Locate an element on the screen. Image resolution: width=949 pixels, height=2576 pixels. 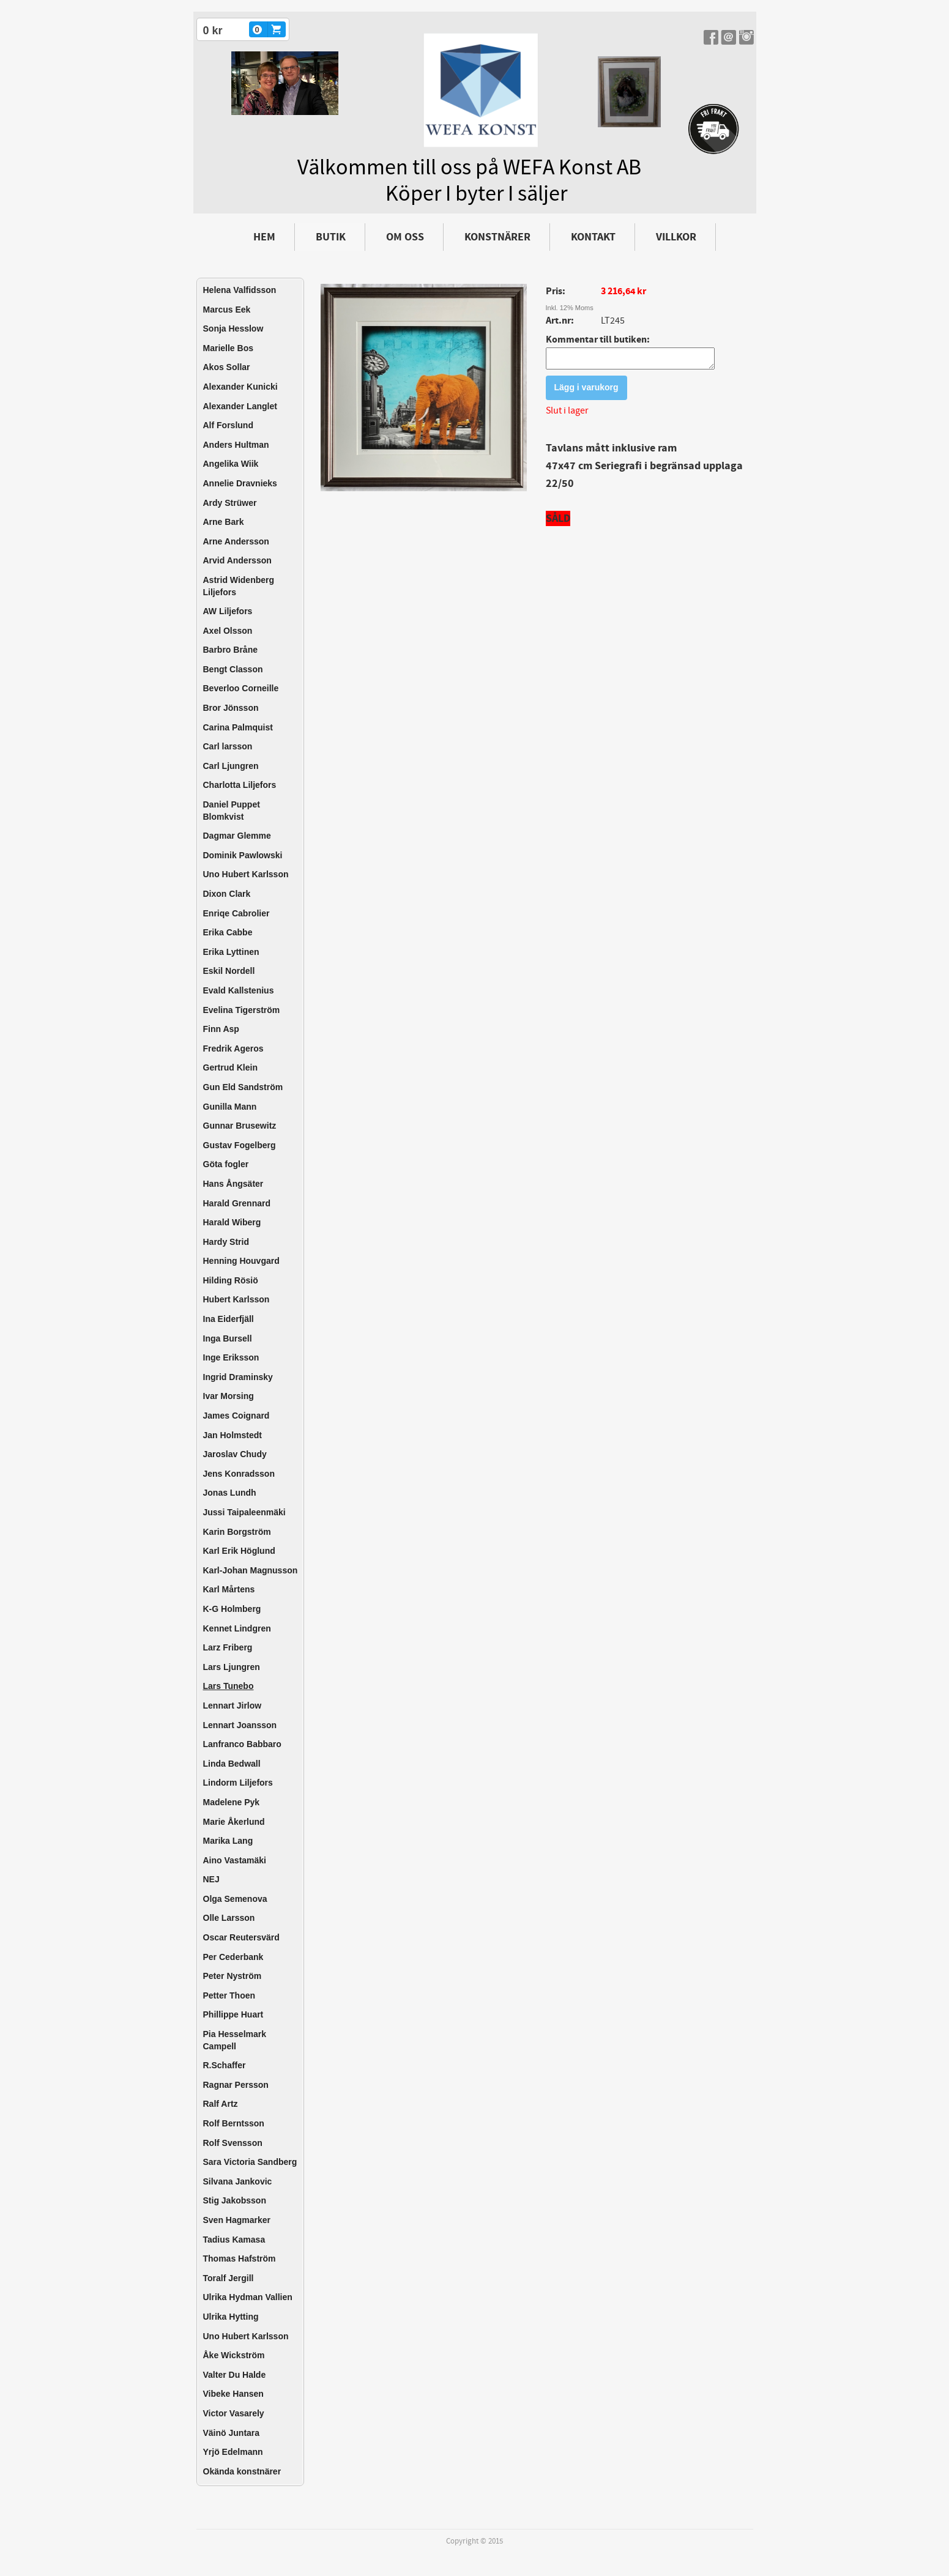
Olga Semenova is located at coordinates (235, 1899).